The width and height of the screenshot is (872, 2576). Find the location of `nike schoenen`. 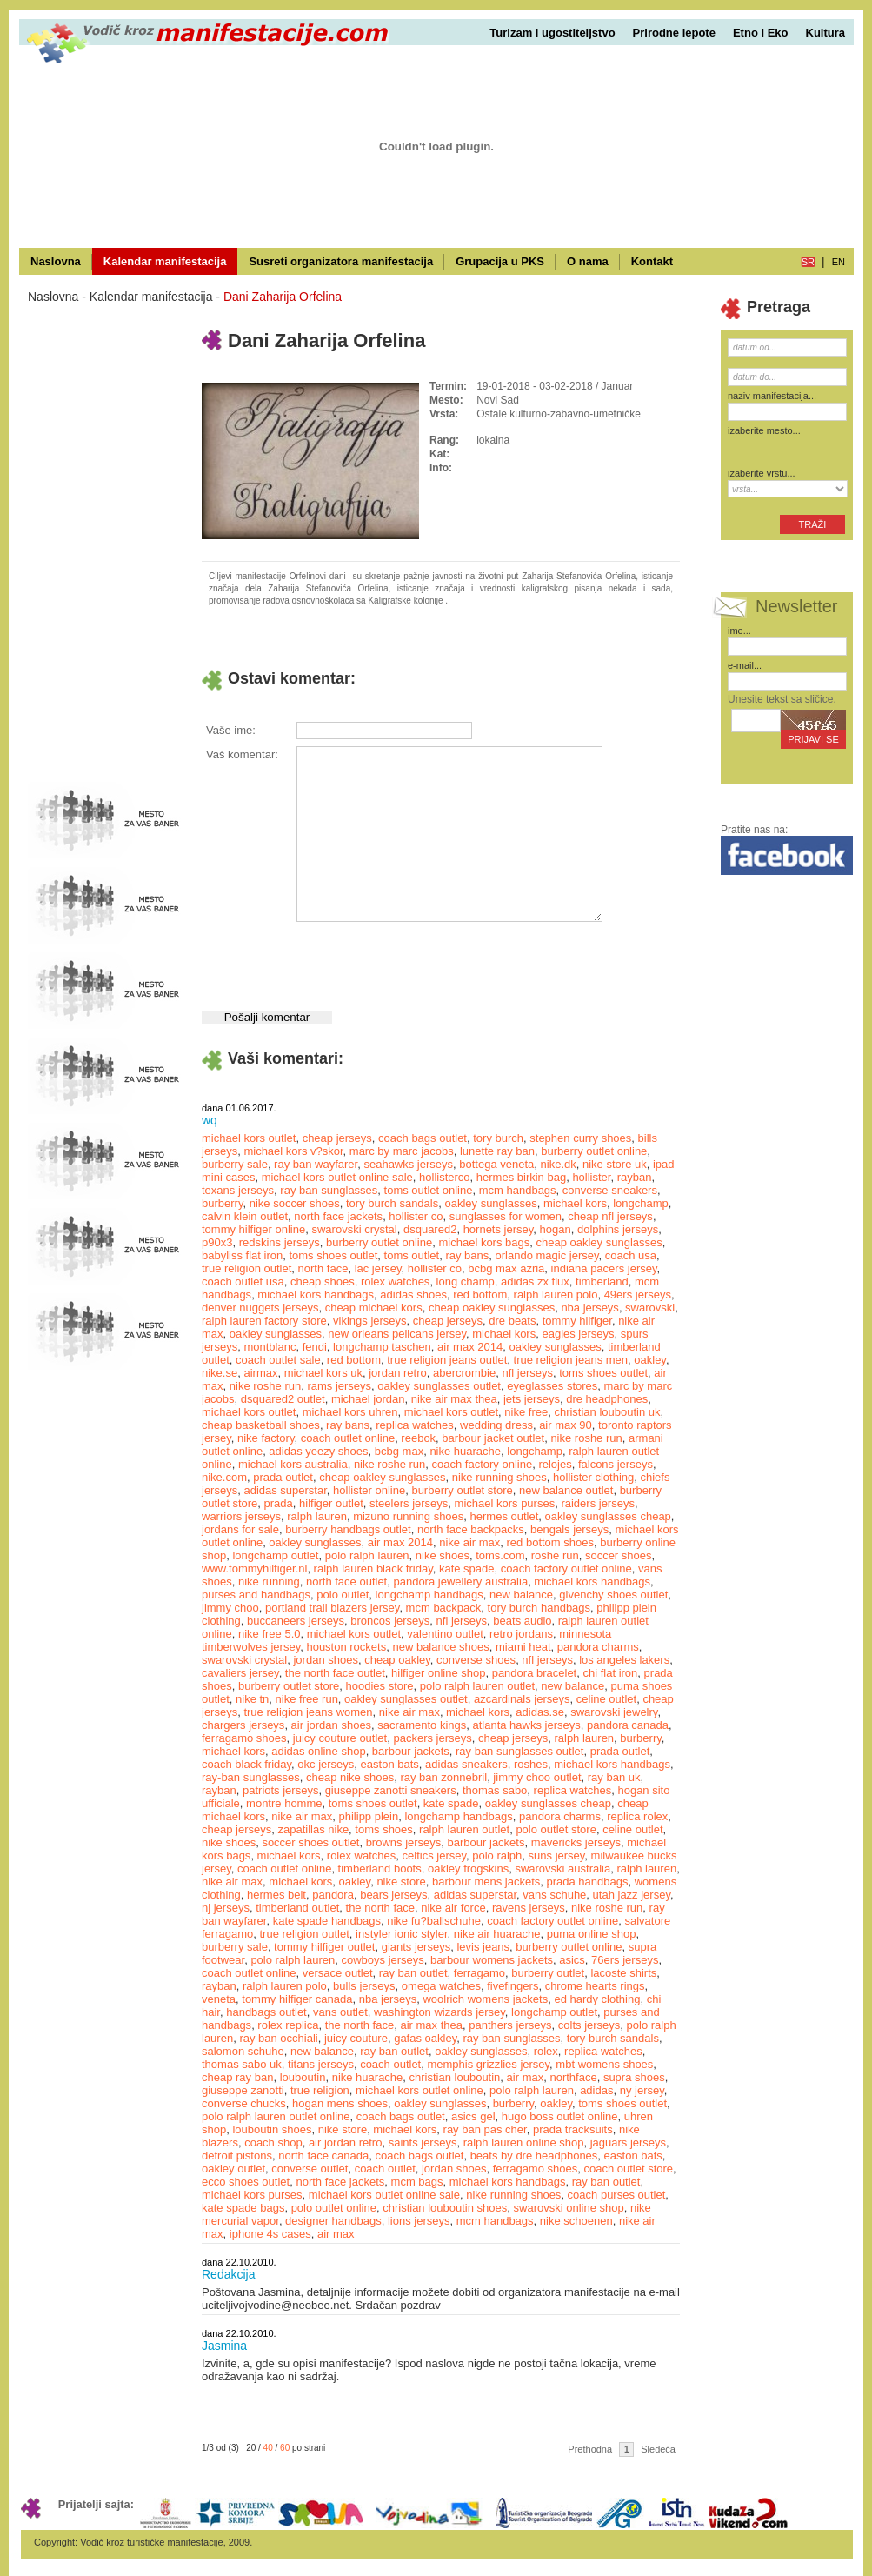

nike schoenen is located at coordinates (576, 2220).